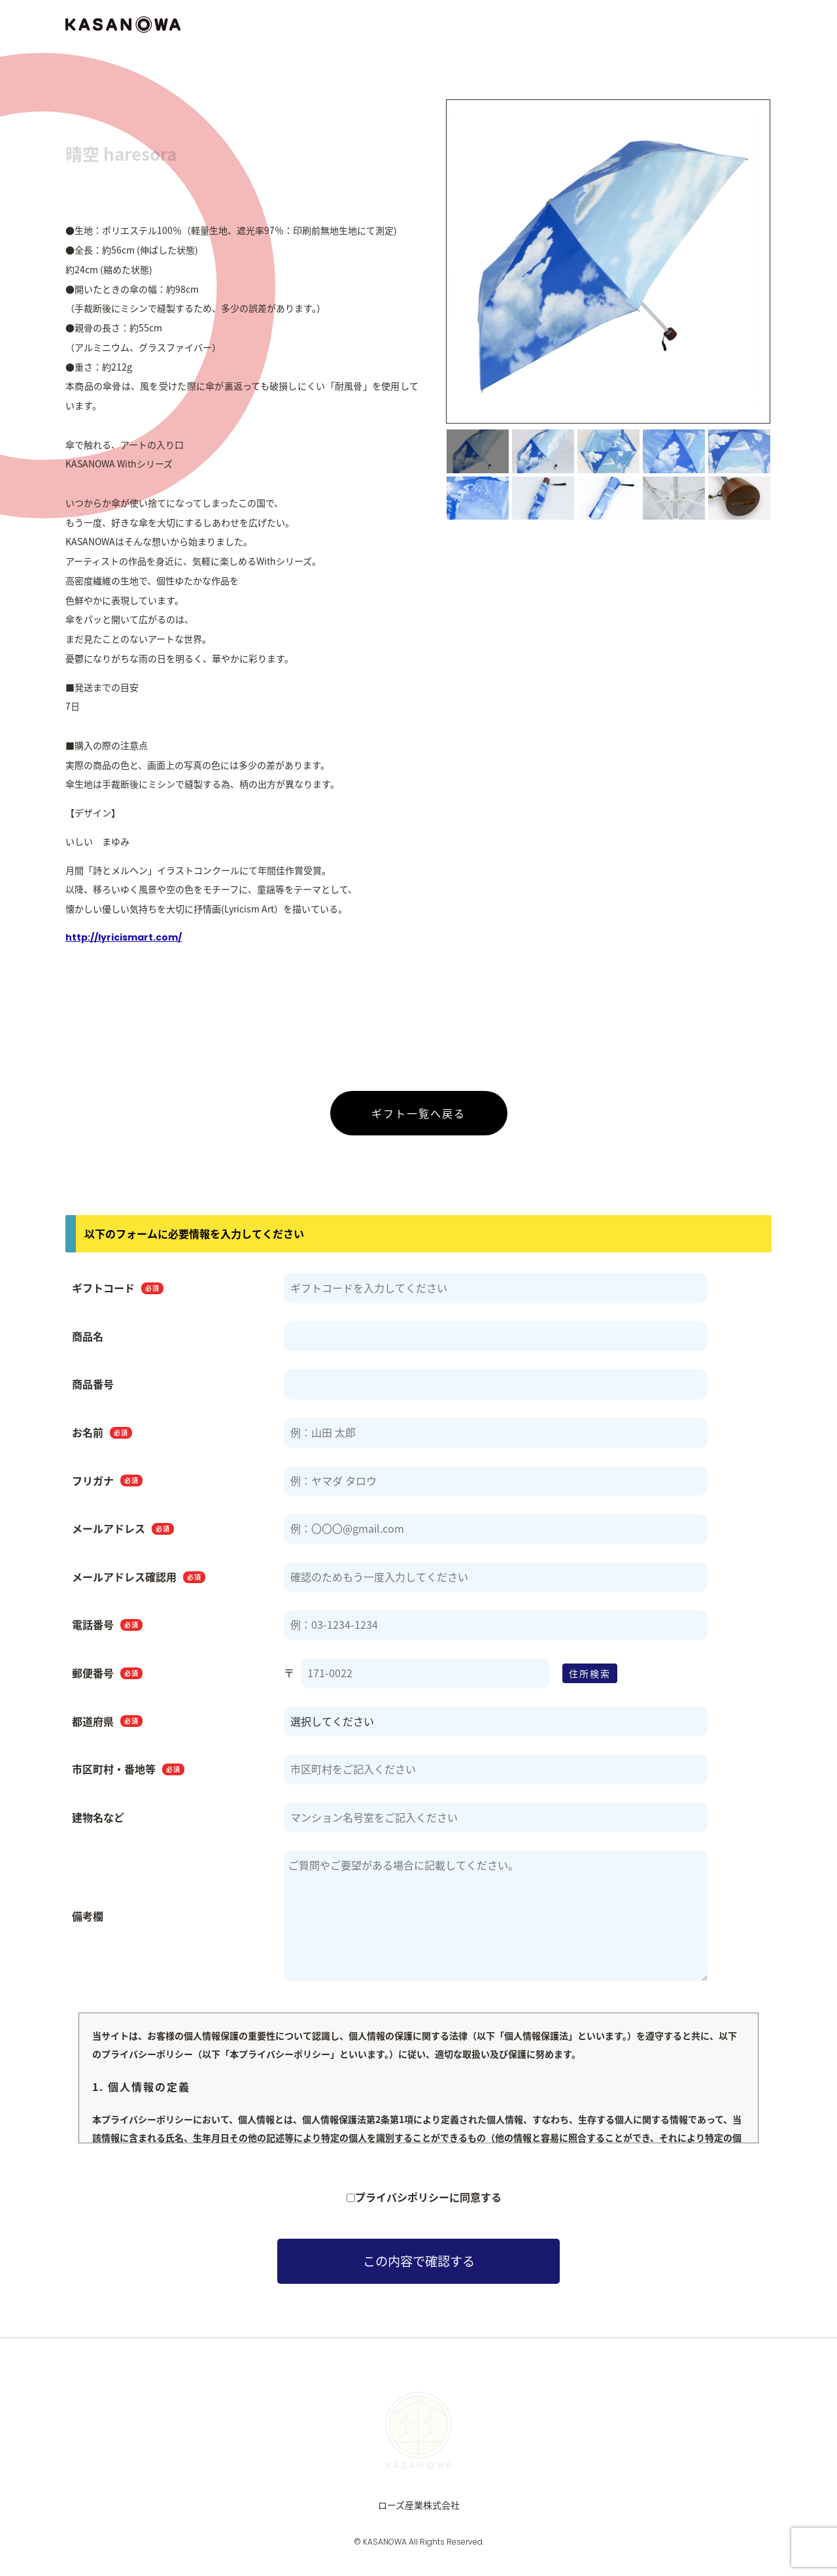 The image size is (837, 2576). What do you see at coordinates (107, 1727) in the screenshot?
I see `都道府県` at bounding box center [107, 1727].